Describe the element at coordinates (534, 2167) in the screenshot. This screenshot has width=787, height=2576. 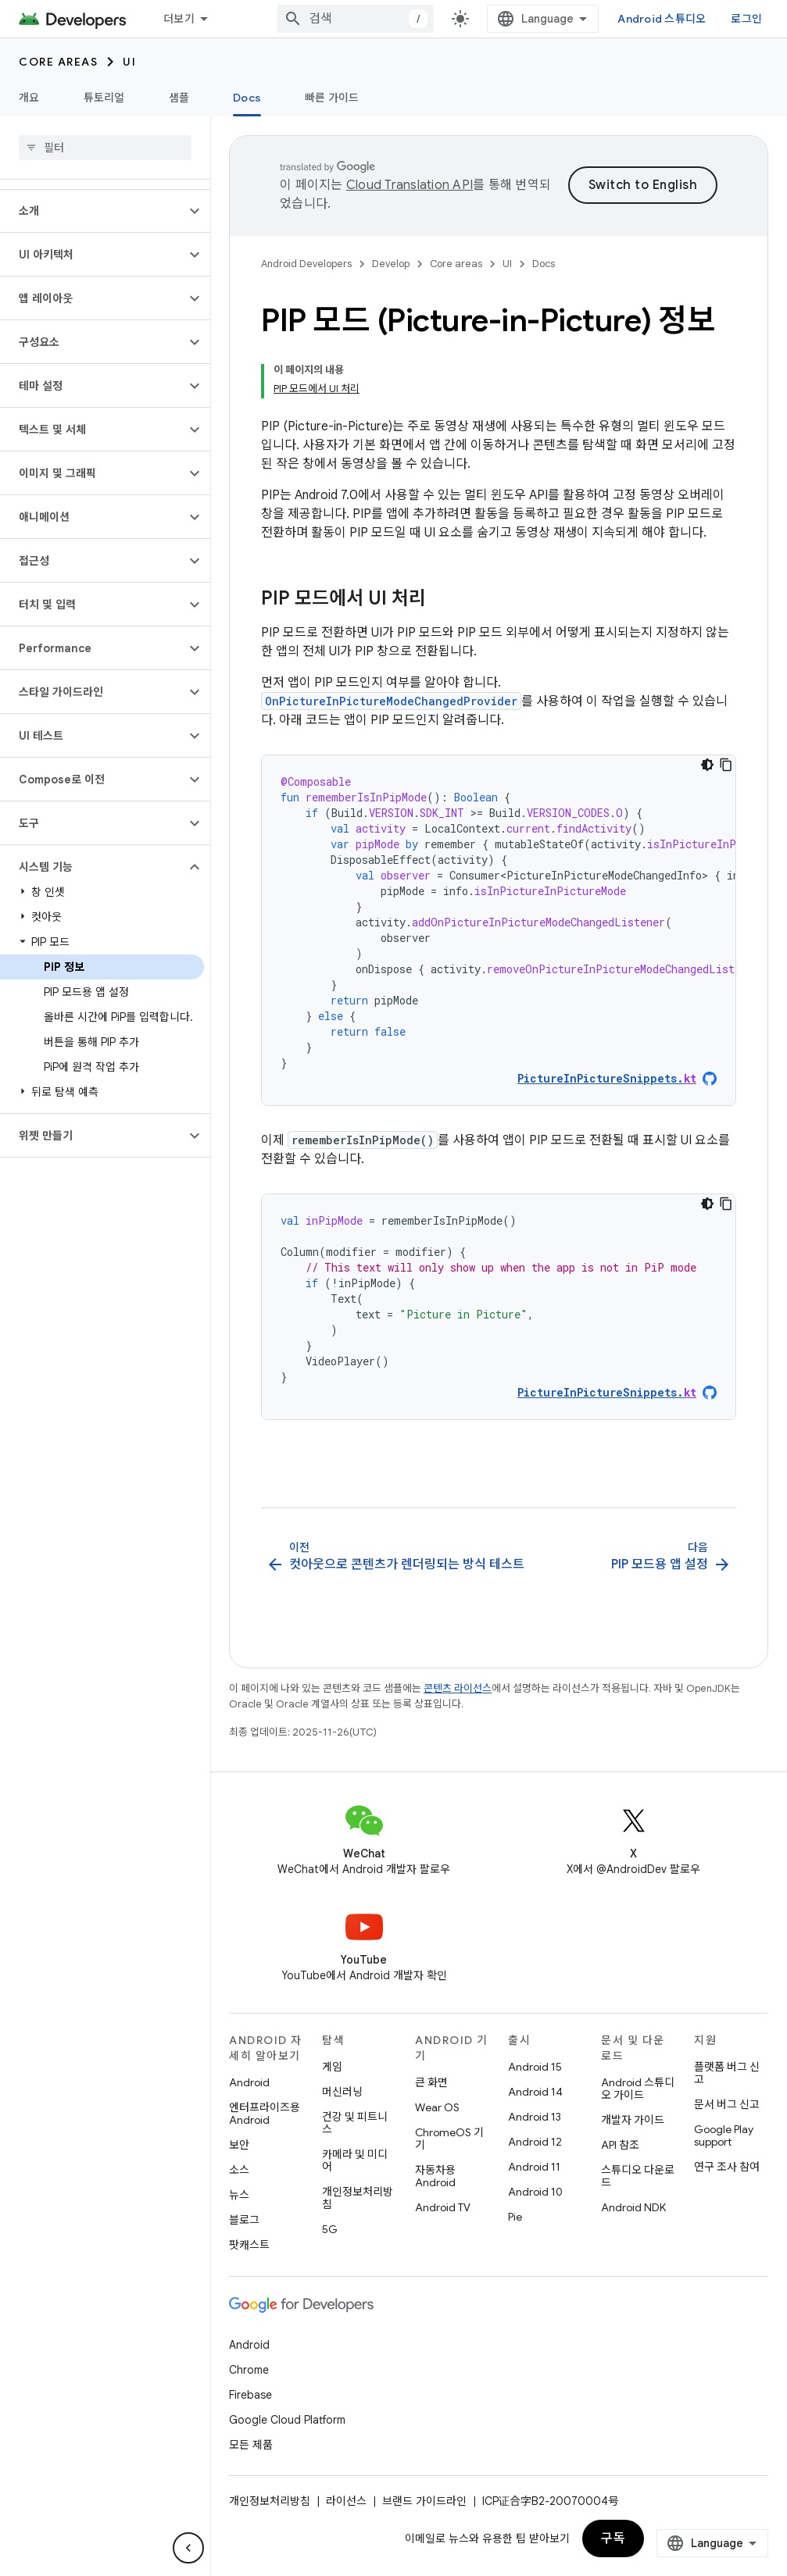
I see `Android 11` at that location.